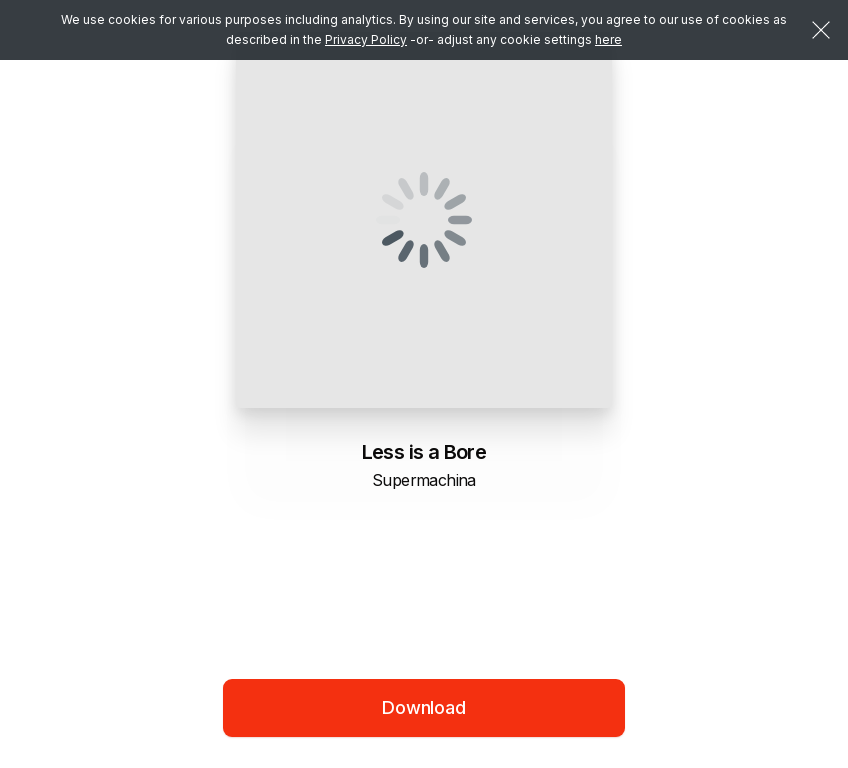 The image size is (848, 768). Describe the element at coordinates (608, 39) in the screenshot. I see `here` at that location.